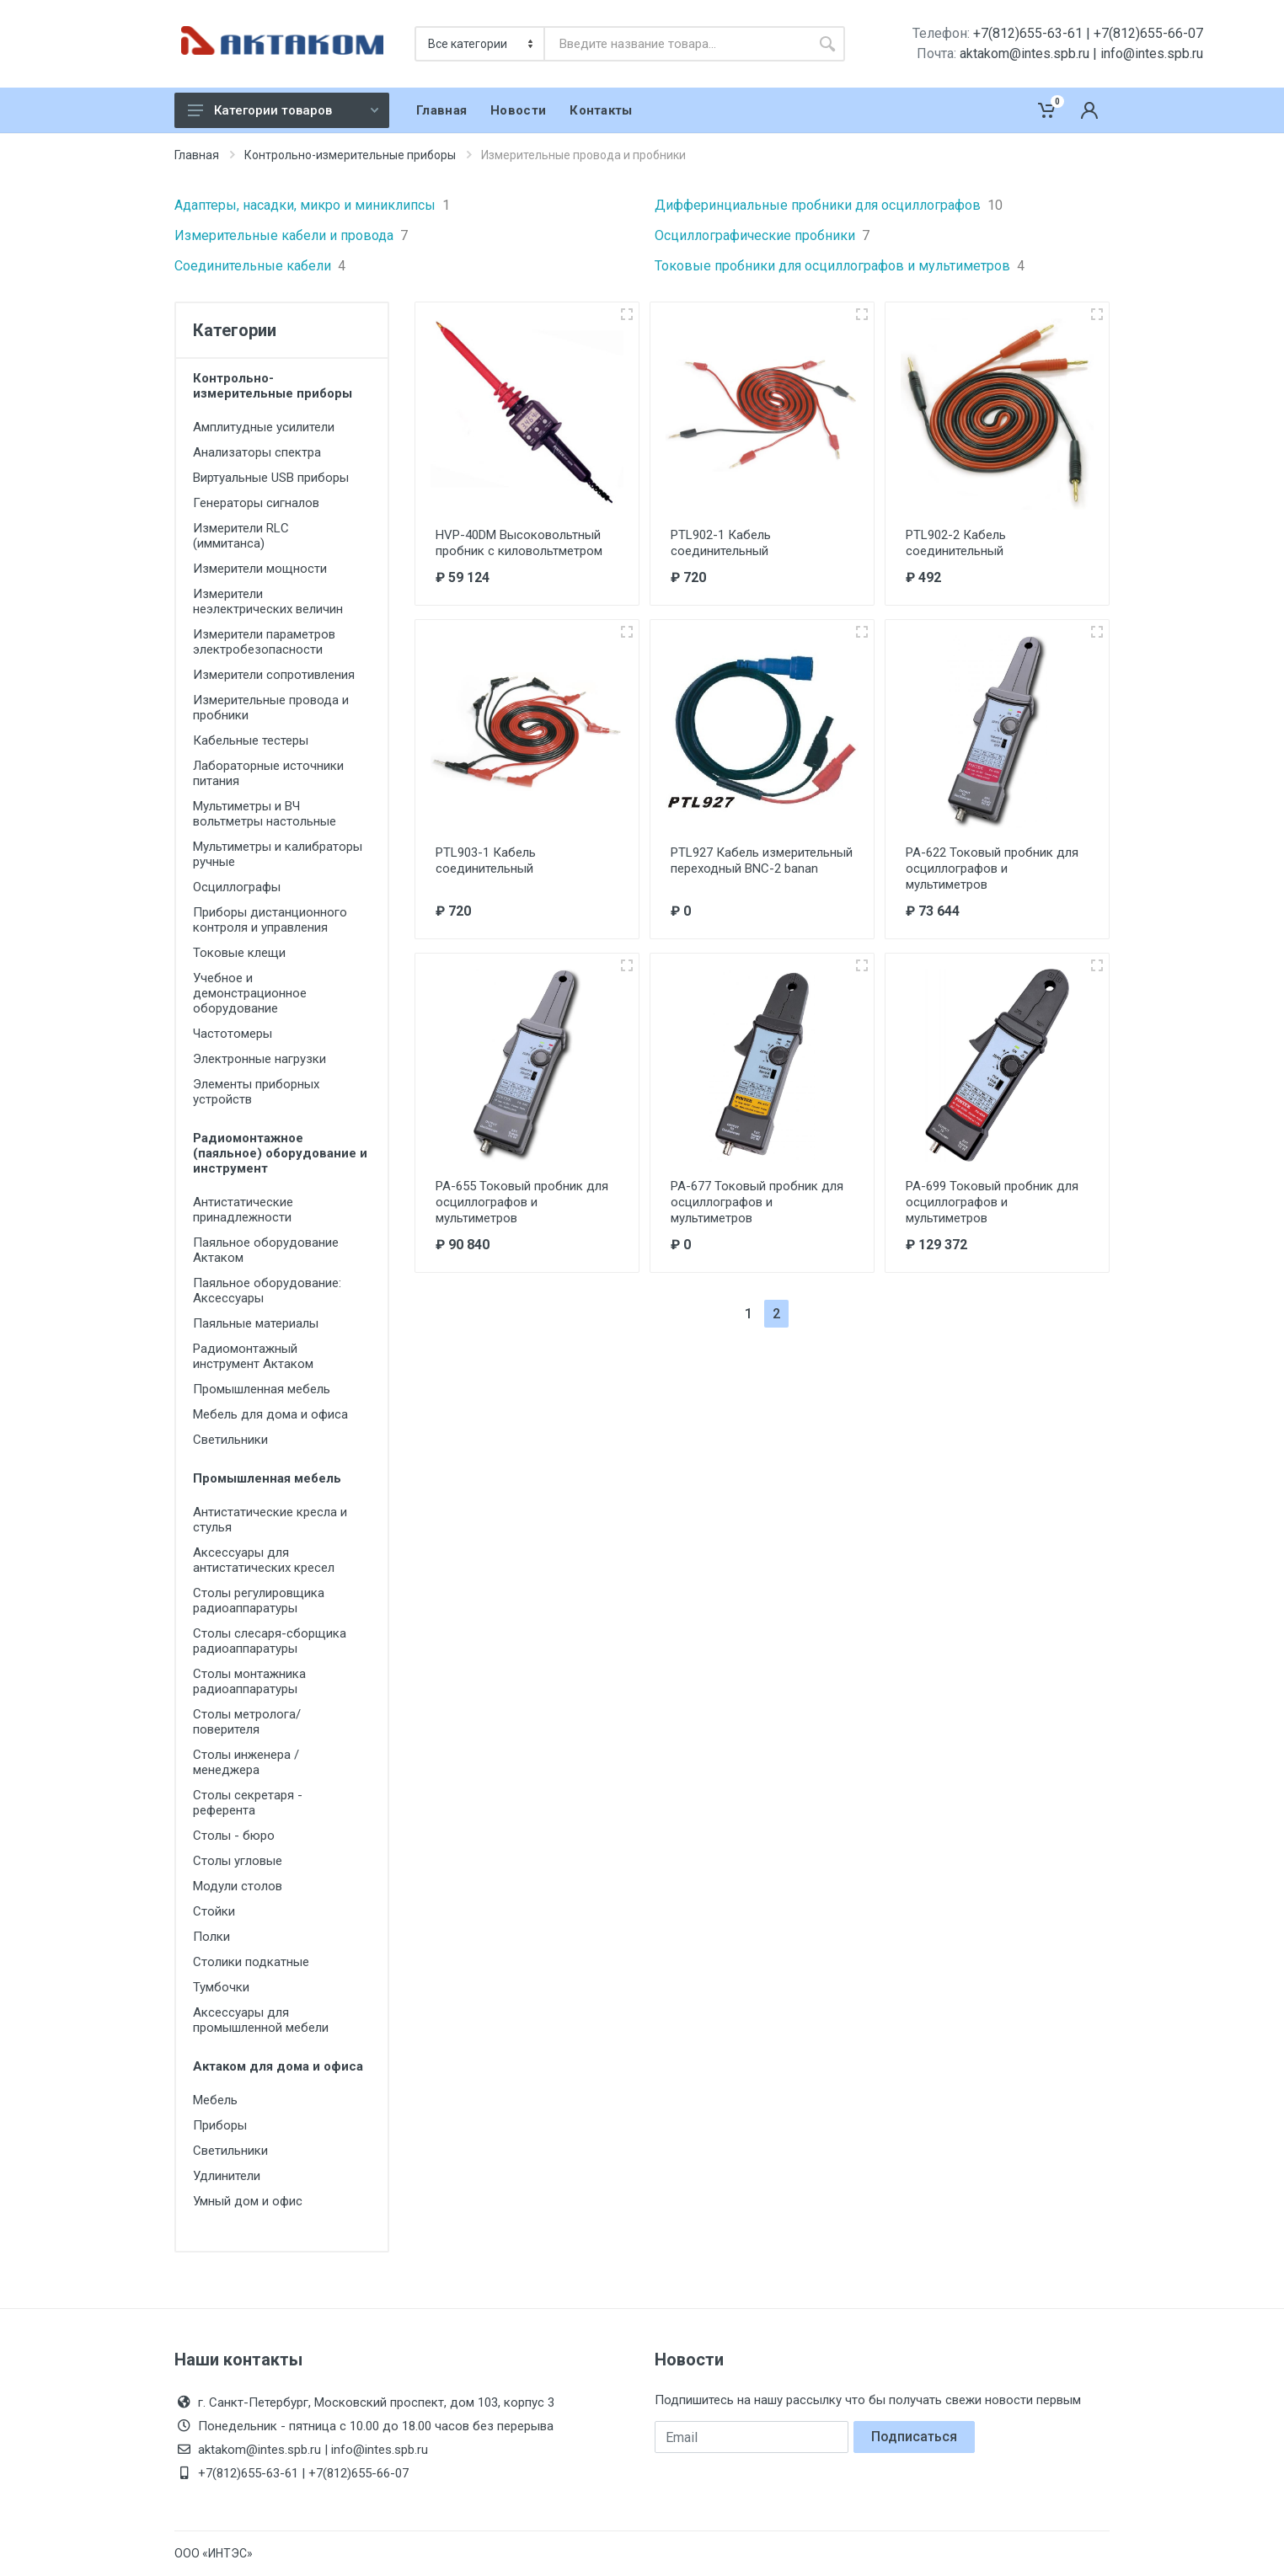 This screenshot has width=1284, height=2576. What do you see at coordinates (480, 44) in the screenshot?
I see `[Категория]` at bounding box center [480, 44].